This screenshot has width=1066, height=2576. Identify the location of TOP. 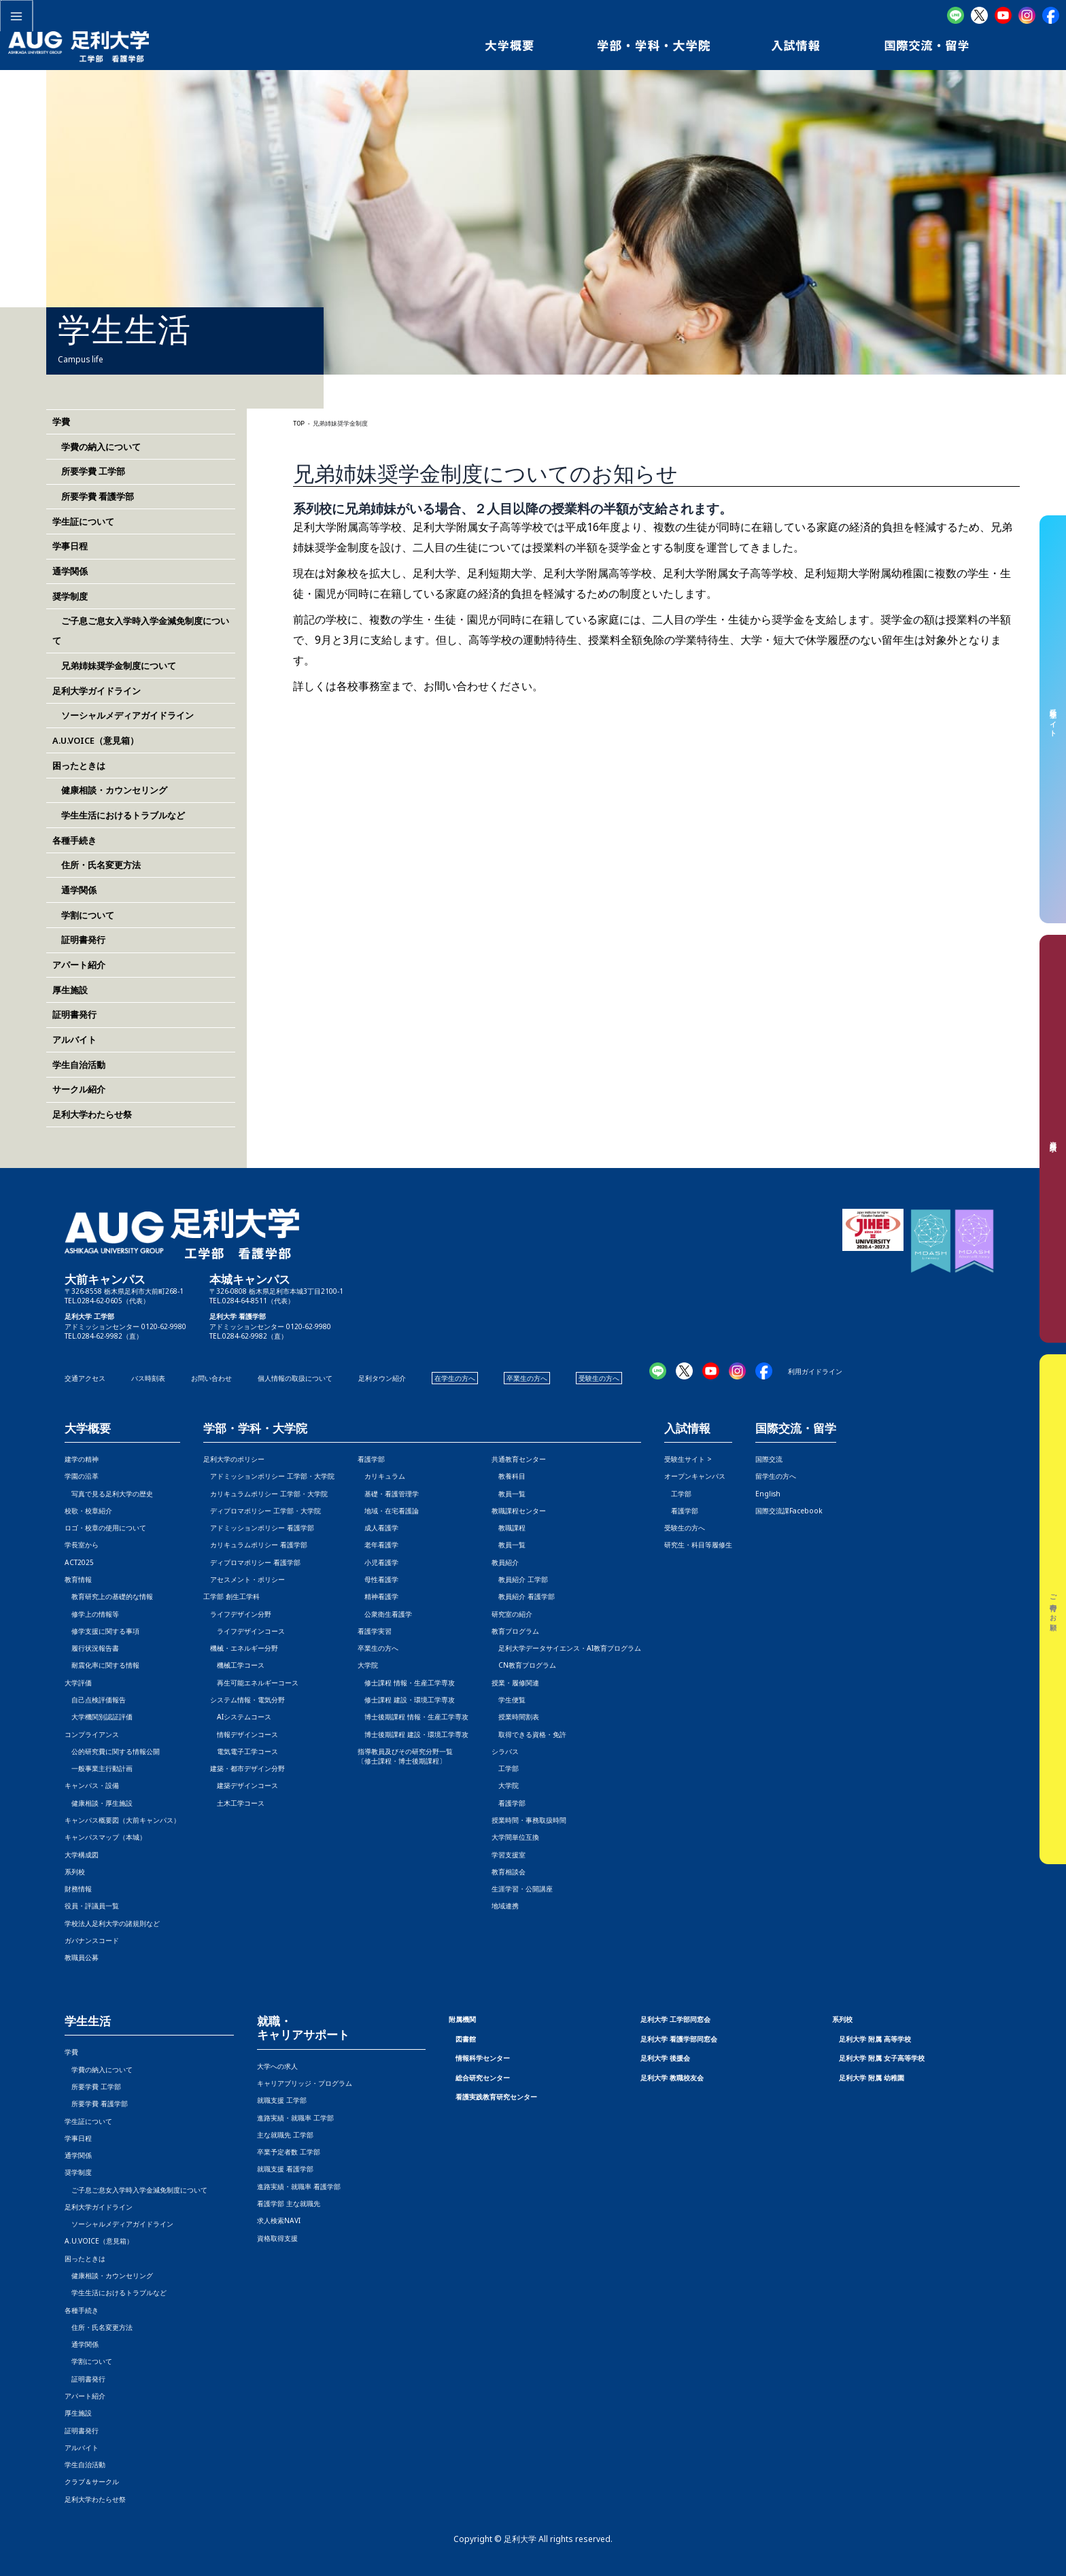
(299, 423).